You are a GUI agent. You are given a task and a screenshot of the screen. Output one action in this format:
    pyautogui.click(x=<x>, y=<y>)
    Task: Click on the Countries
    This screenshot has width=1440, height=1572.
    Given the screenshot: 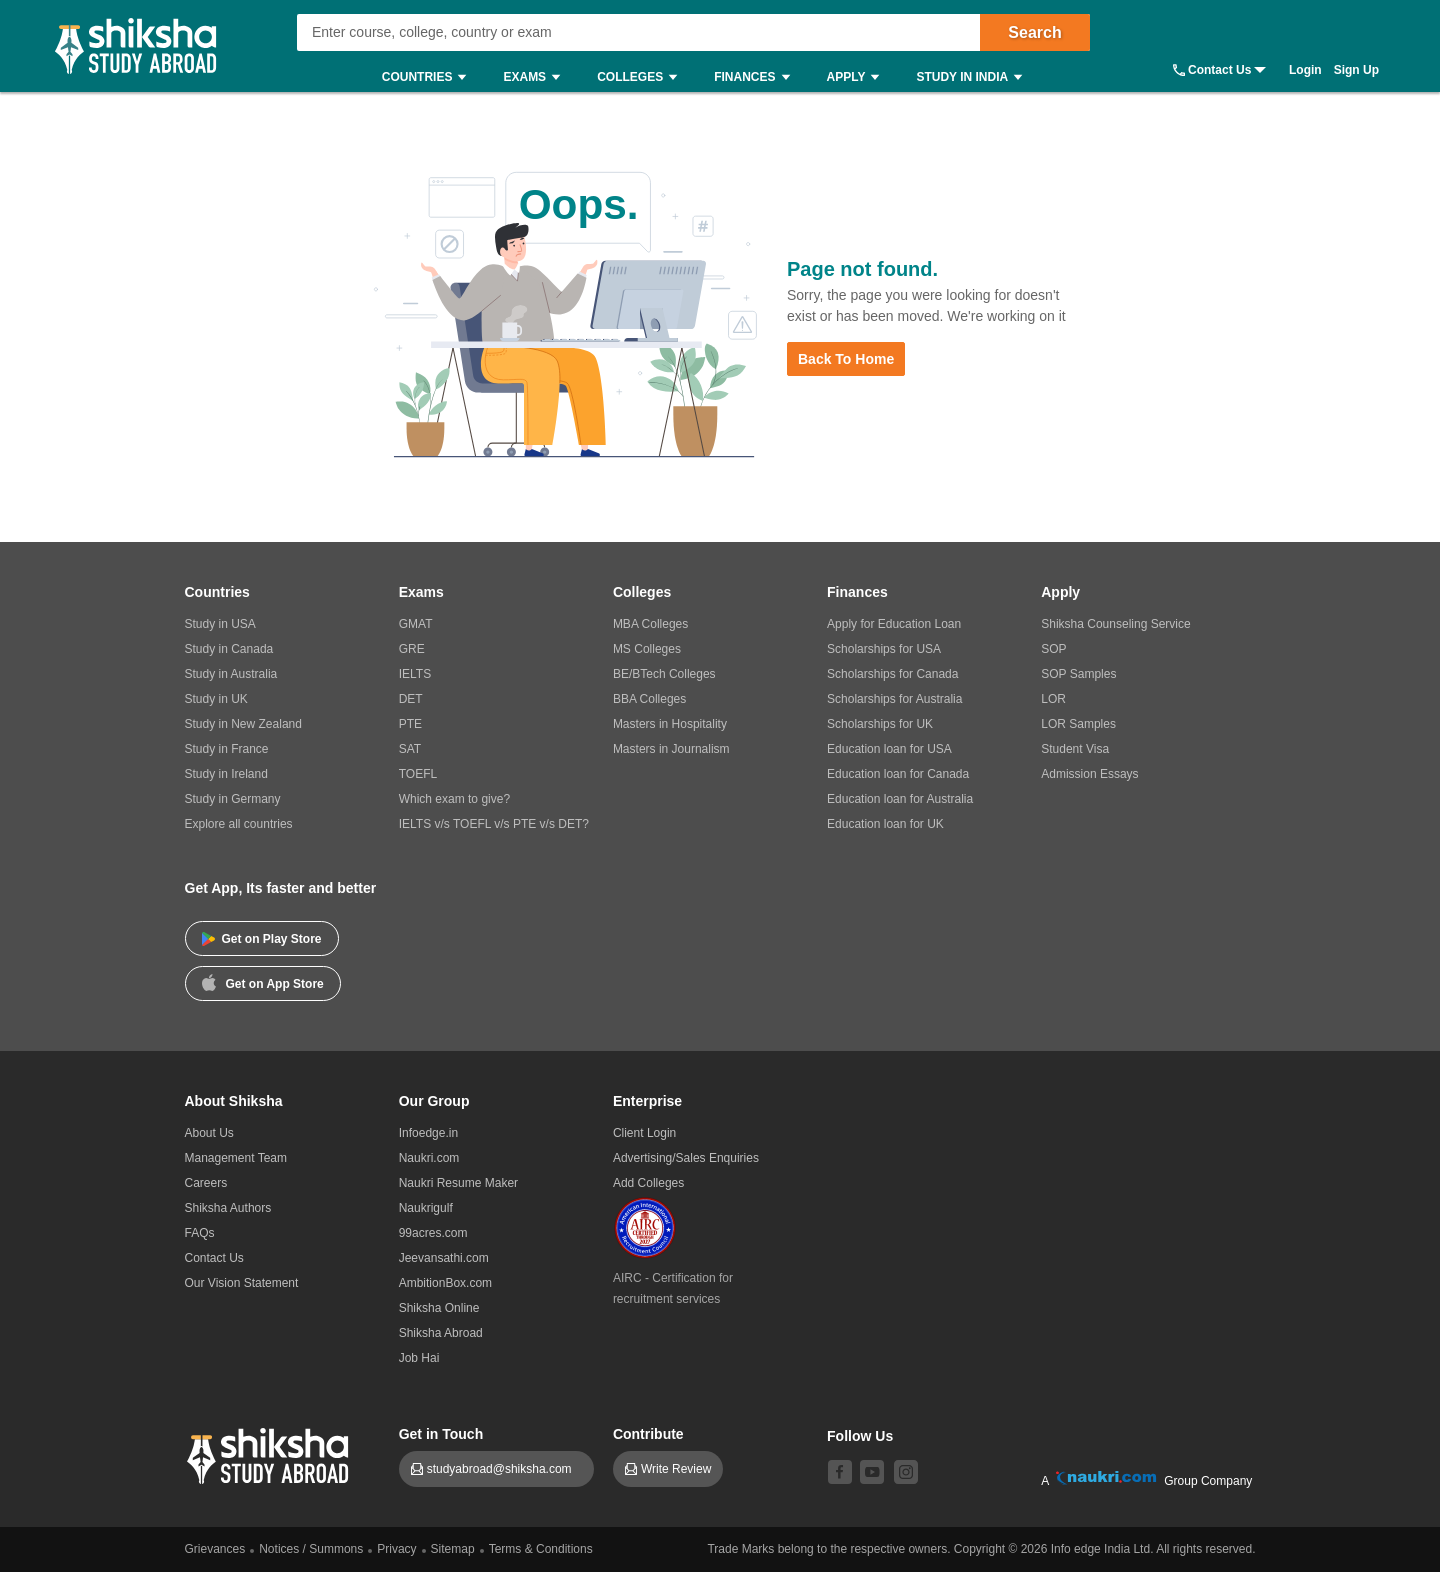 What is the action you would take?
    pyautogui.click(x=429, y=77)
    